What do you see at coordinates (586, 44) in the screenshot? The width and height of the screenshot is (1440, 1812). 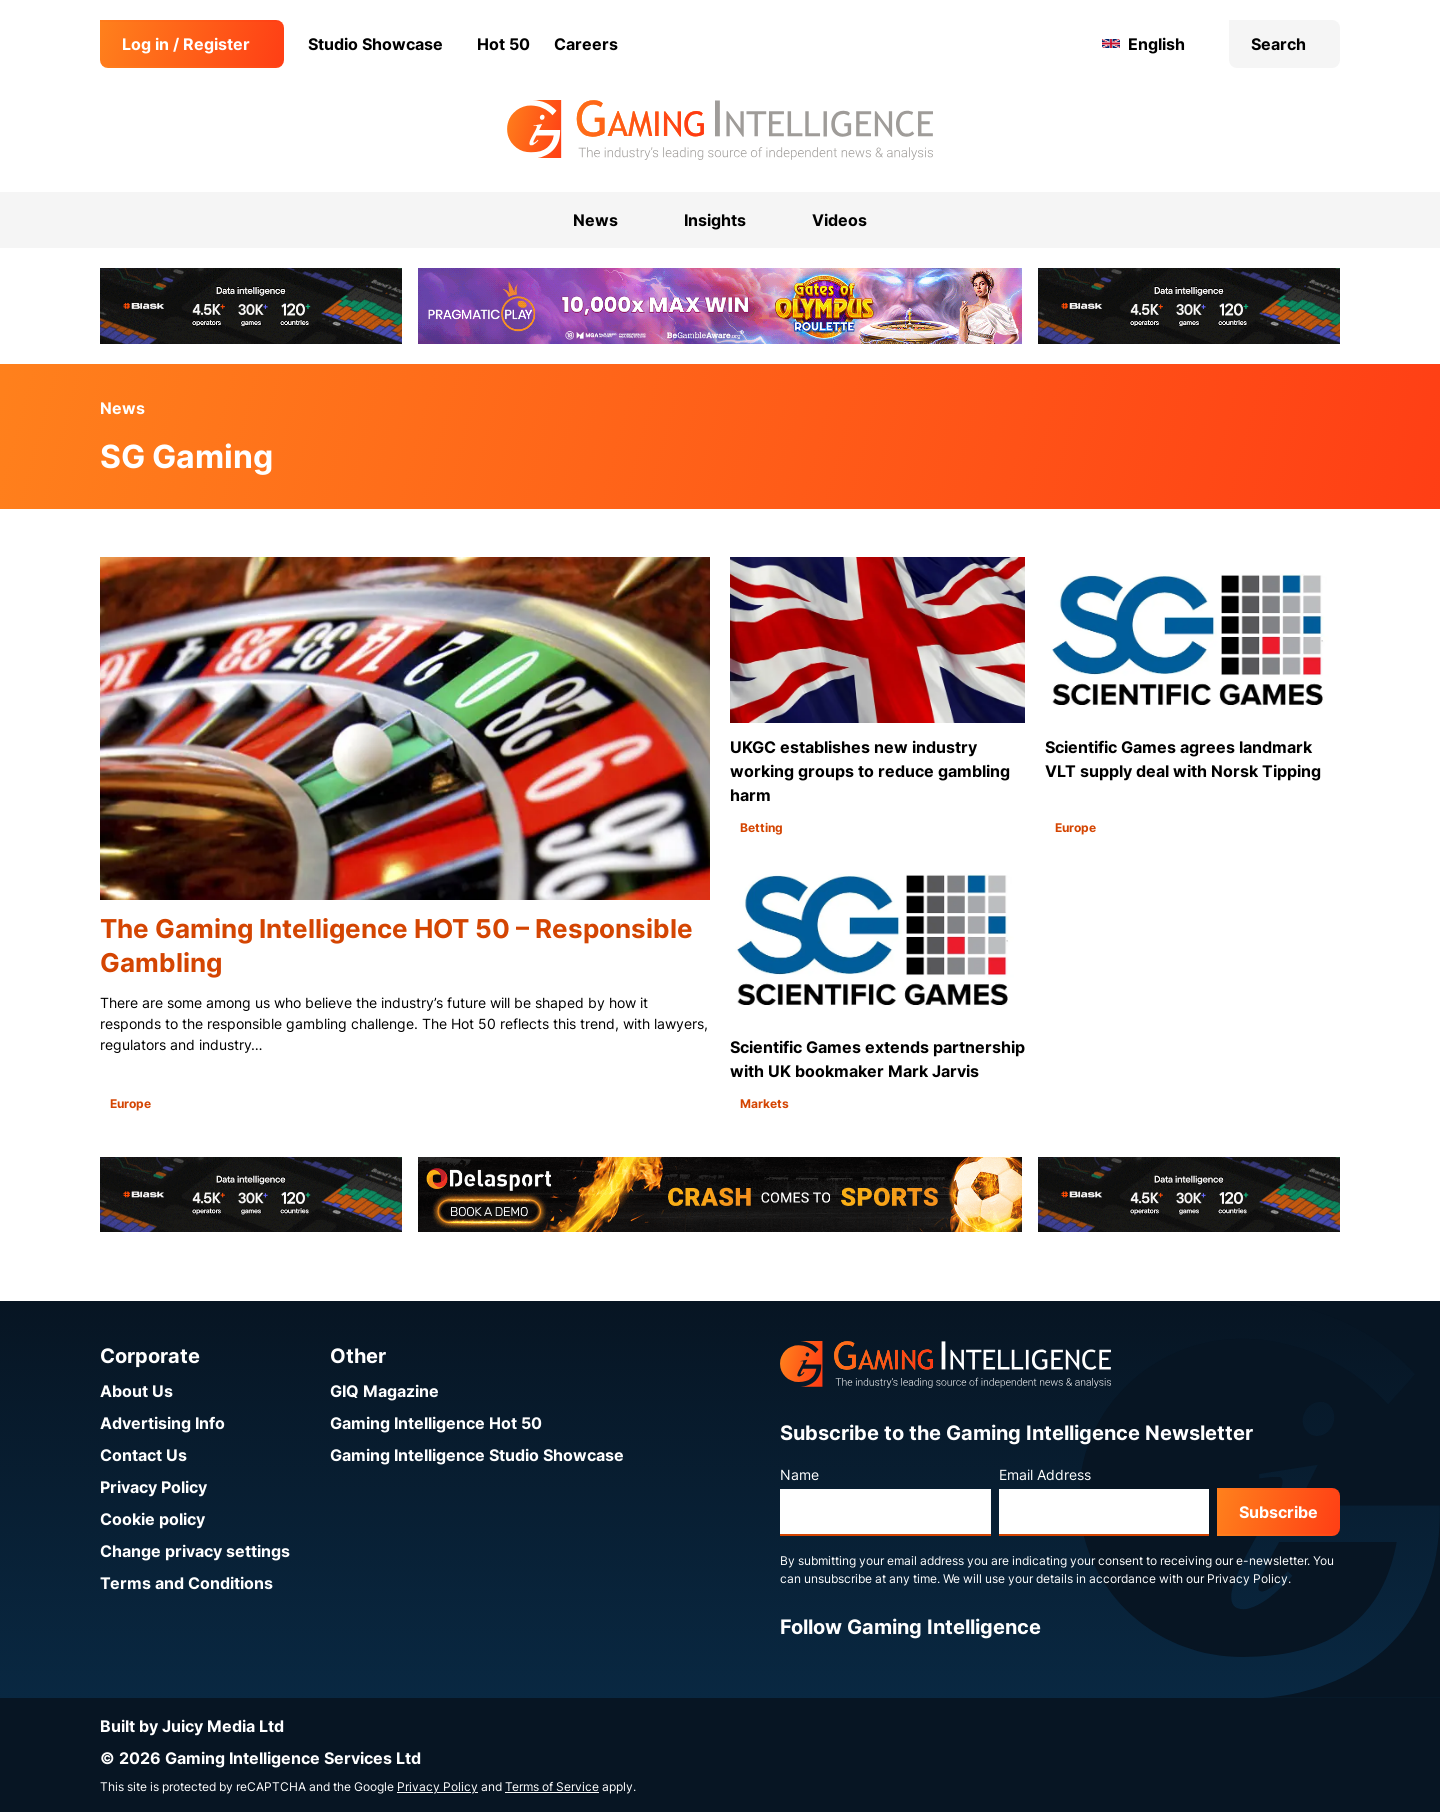 I see `Careers` at bounding box center [586, 44].